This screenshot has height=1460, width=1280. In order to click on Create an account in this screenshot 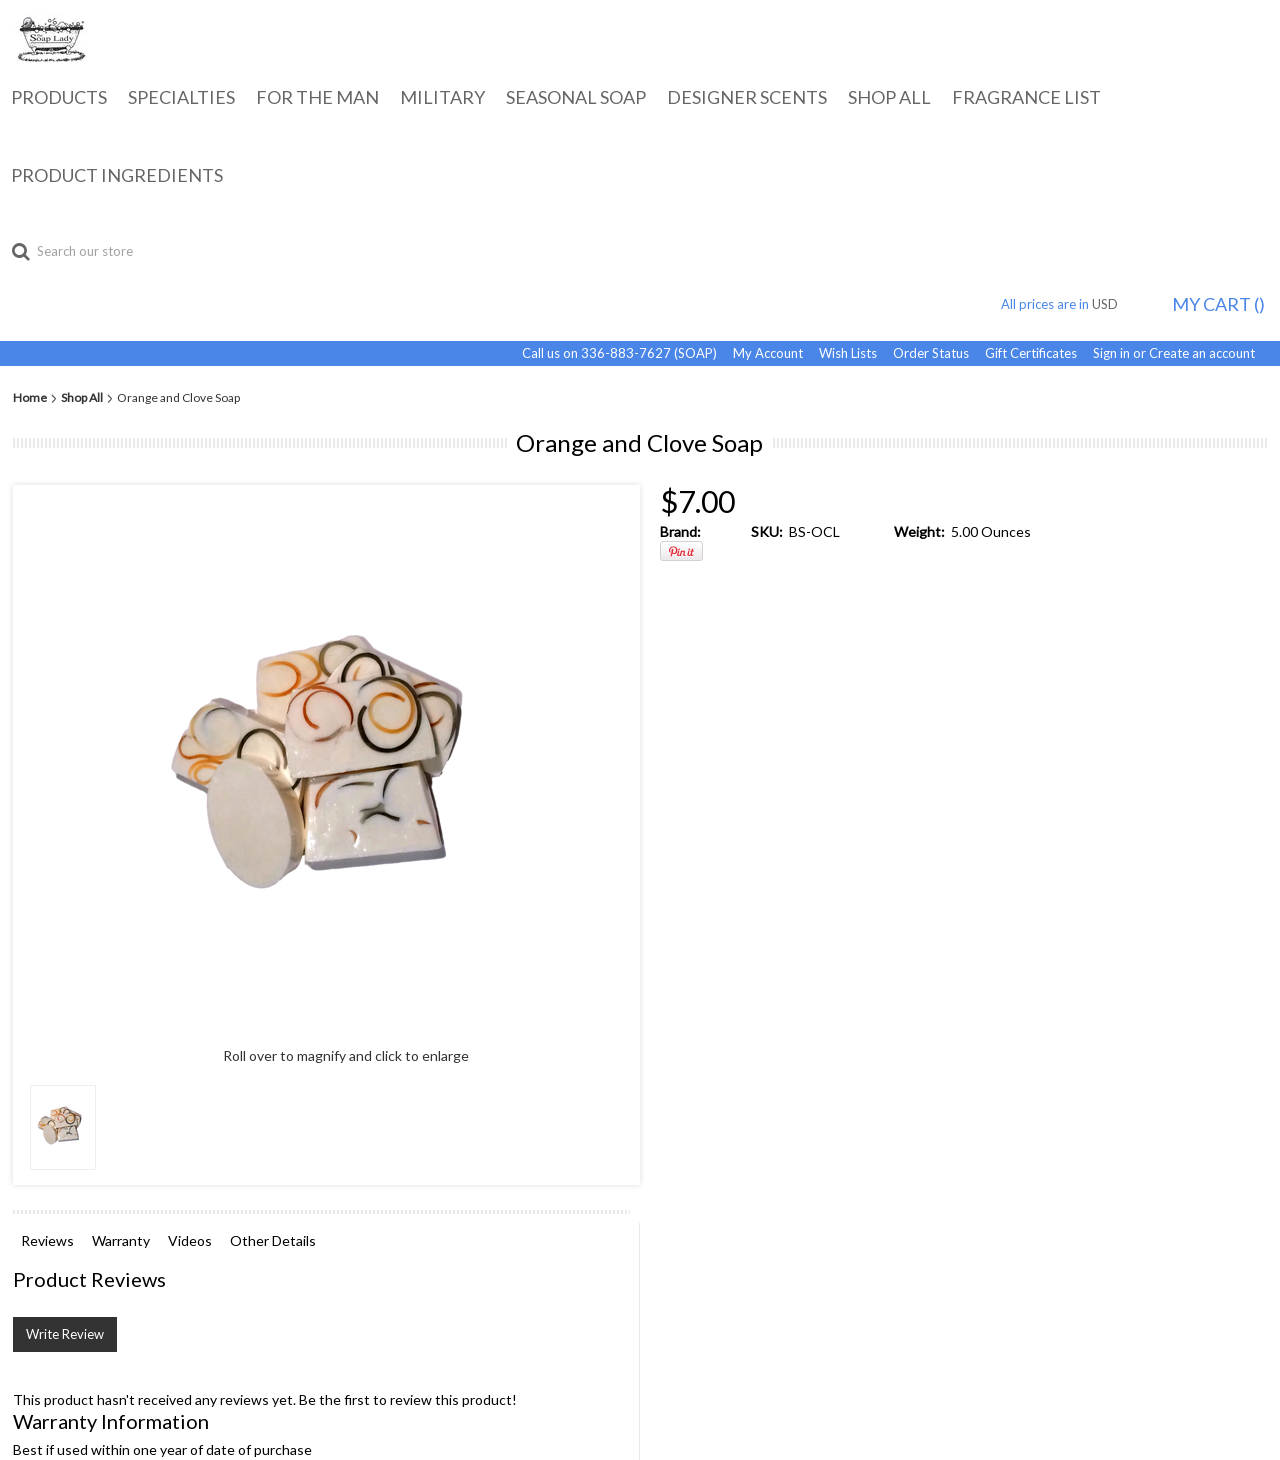, I will do `click(1202, 353)`.